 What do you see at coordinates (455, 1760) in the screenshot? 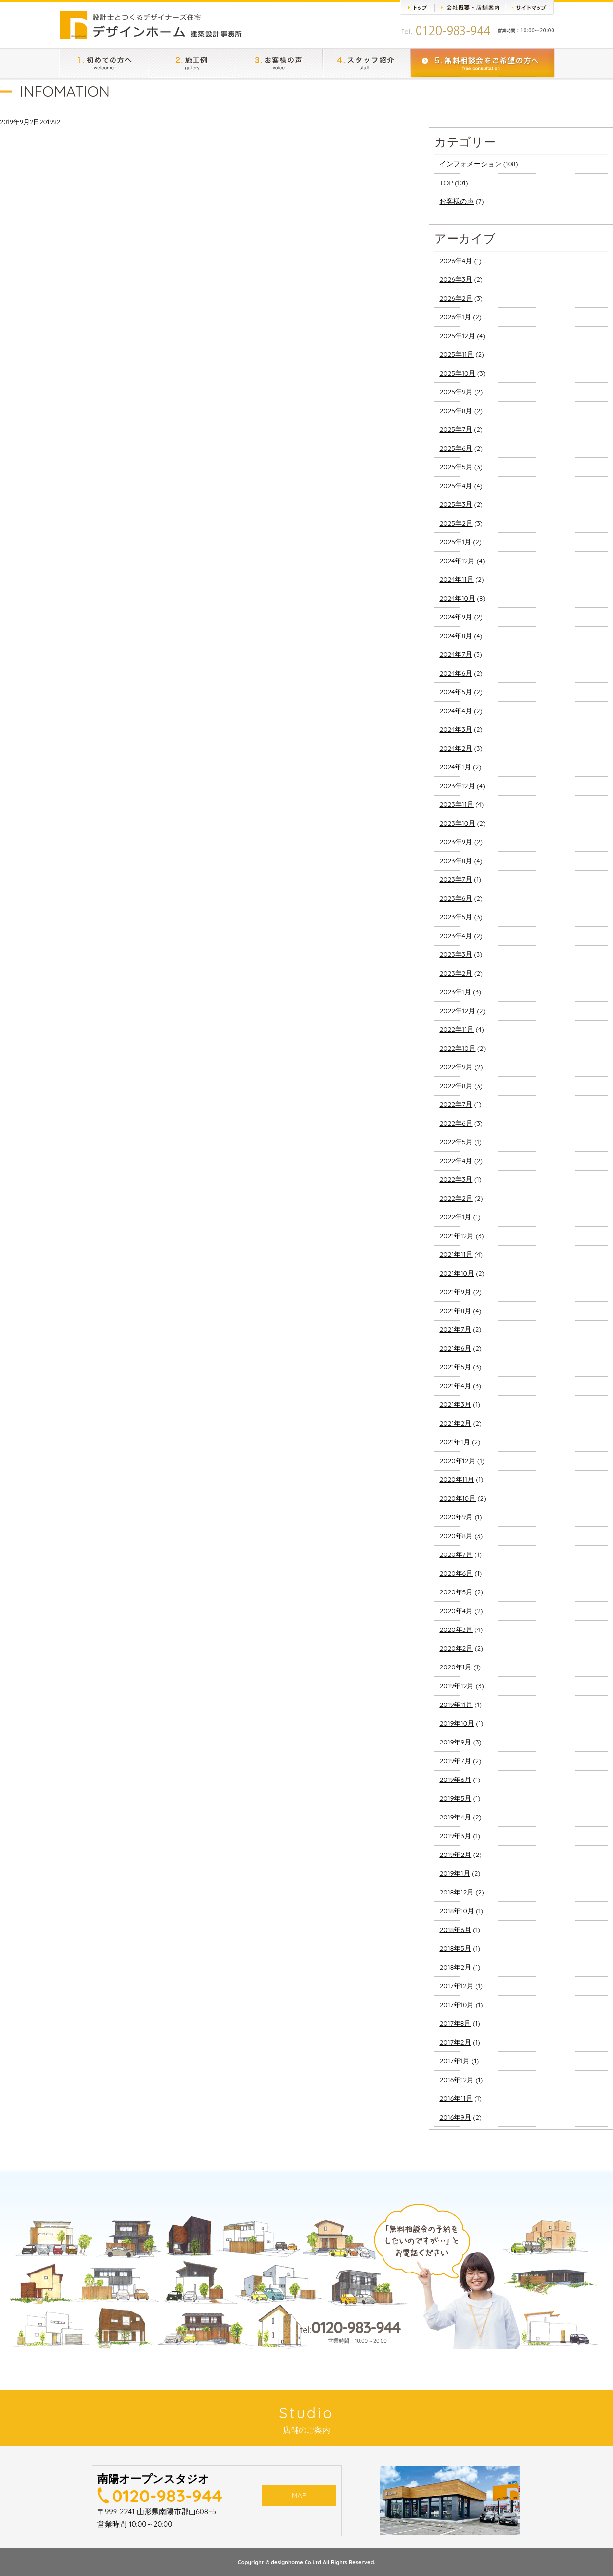
I see `2019年7月` at bounding box center [455, 1760].